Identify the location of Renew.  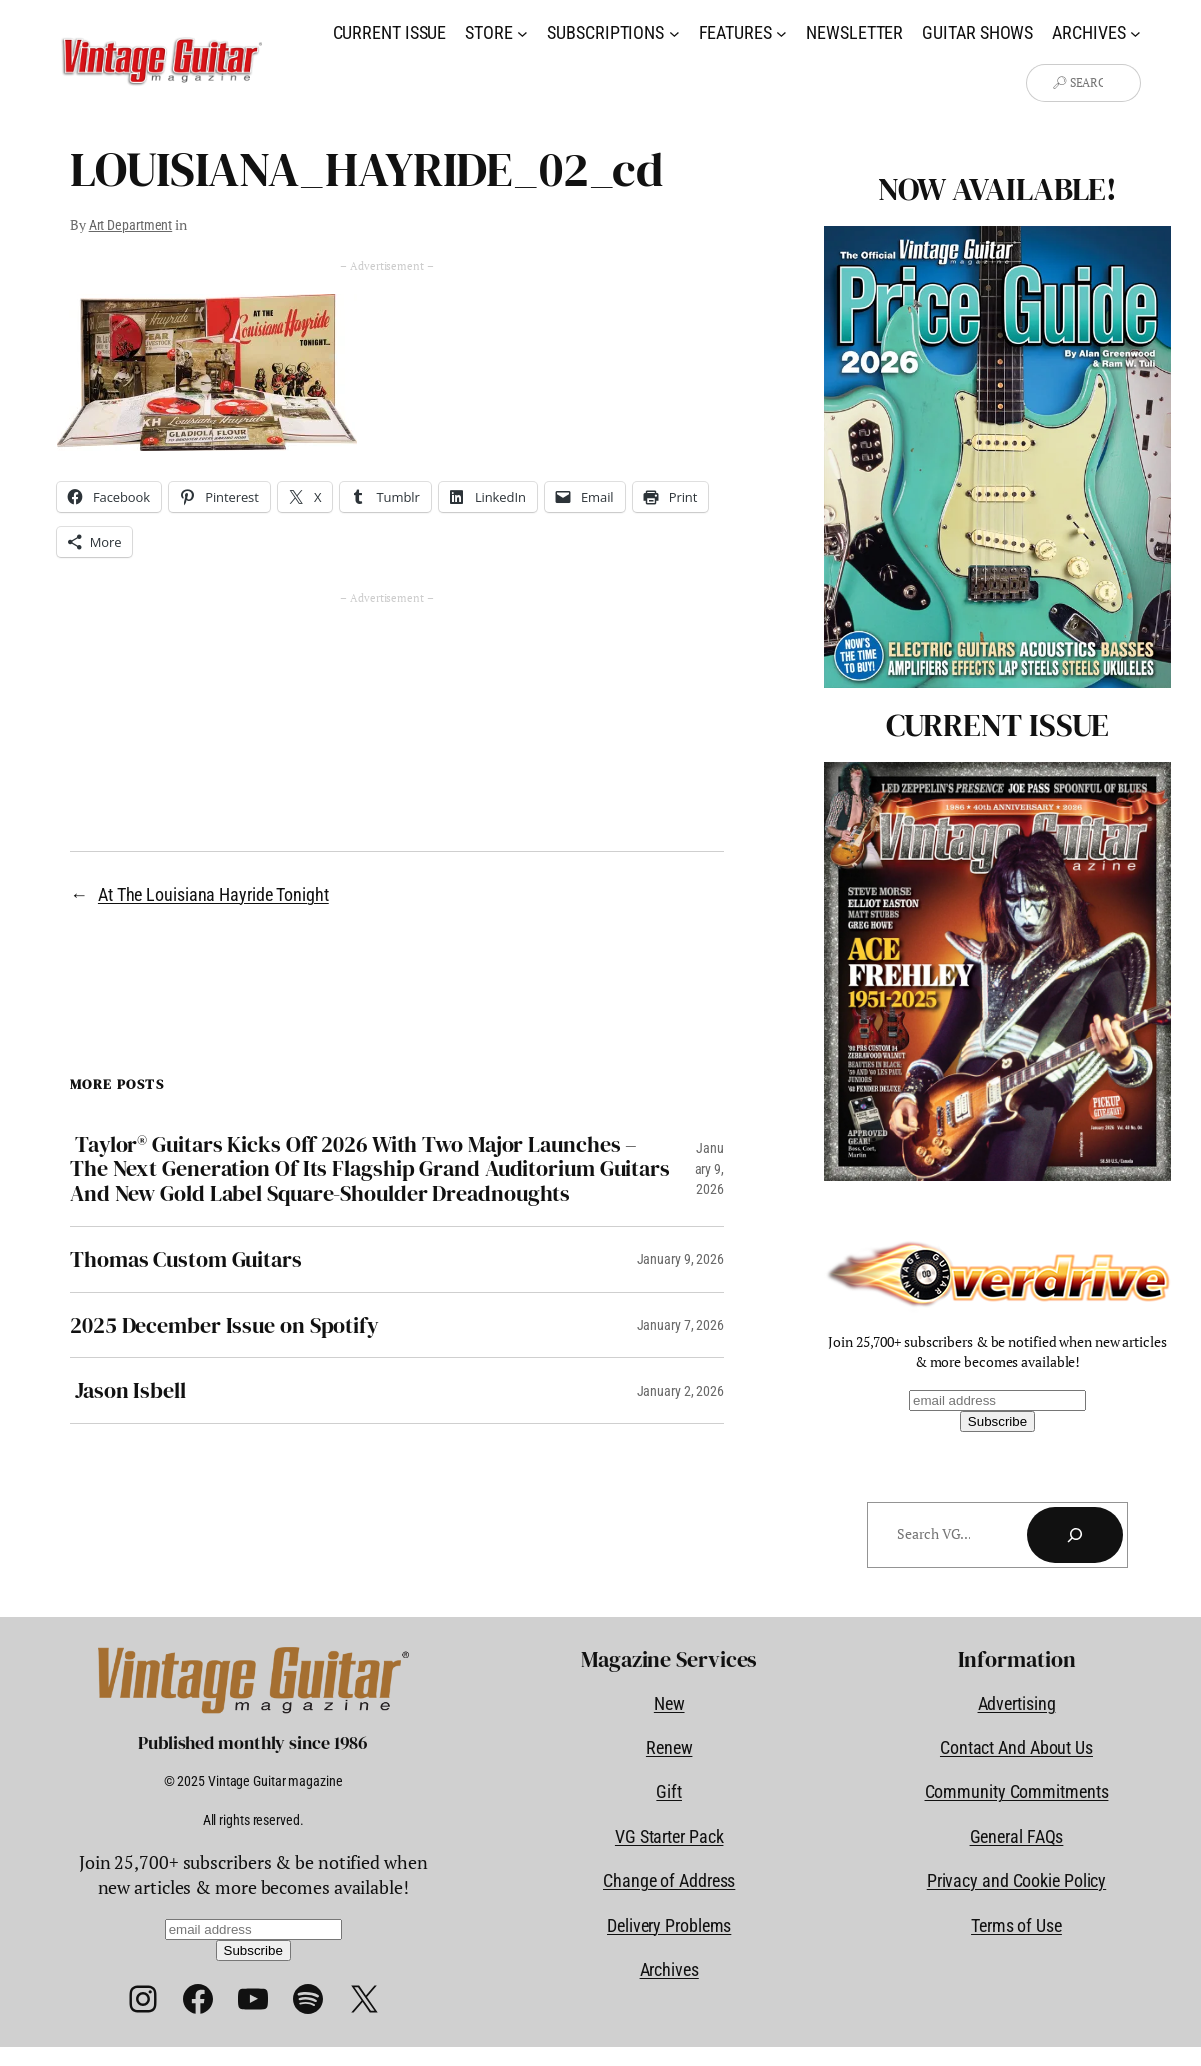
(669, 1747).